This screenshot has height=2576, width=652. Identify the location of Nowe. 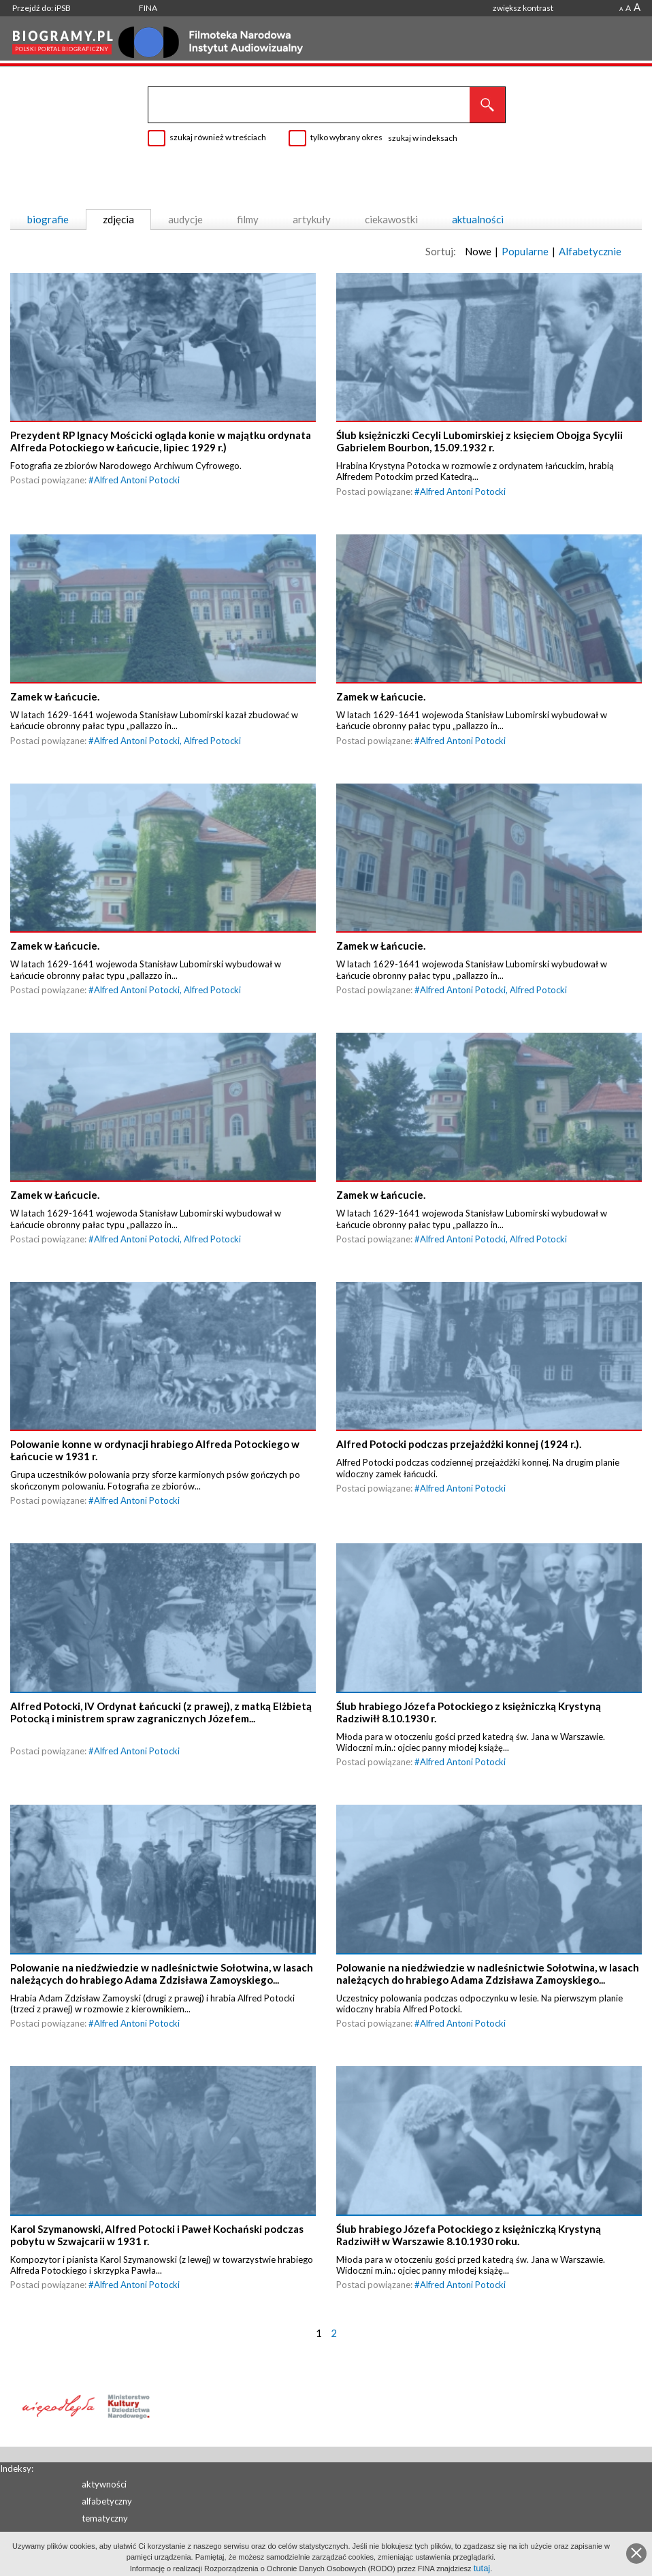
(478, 251).